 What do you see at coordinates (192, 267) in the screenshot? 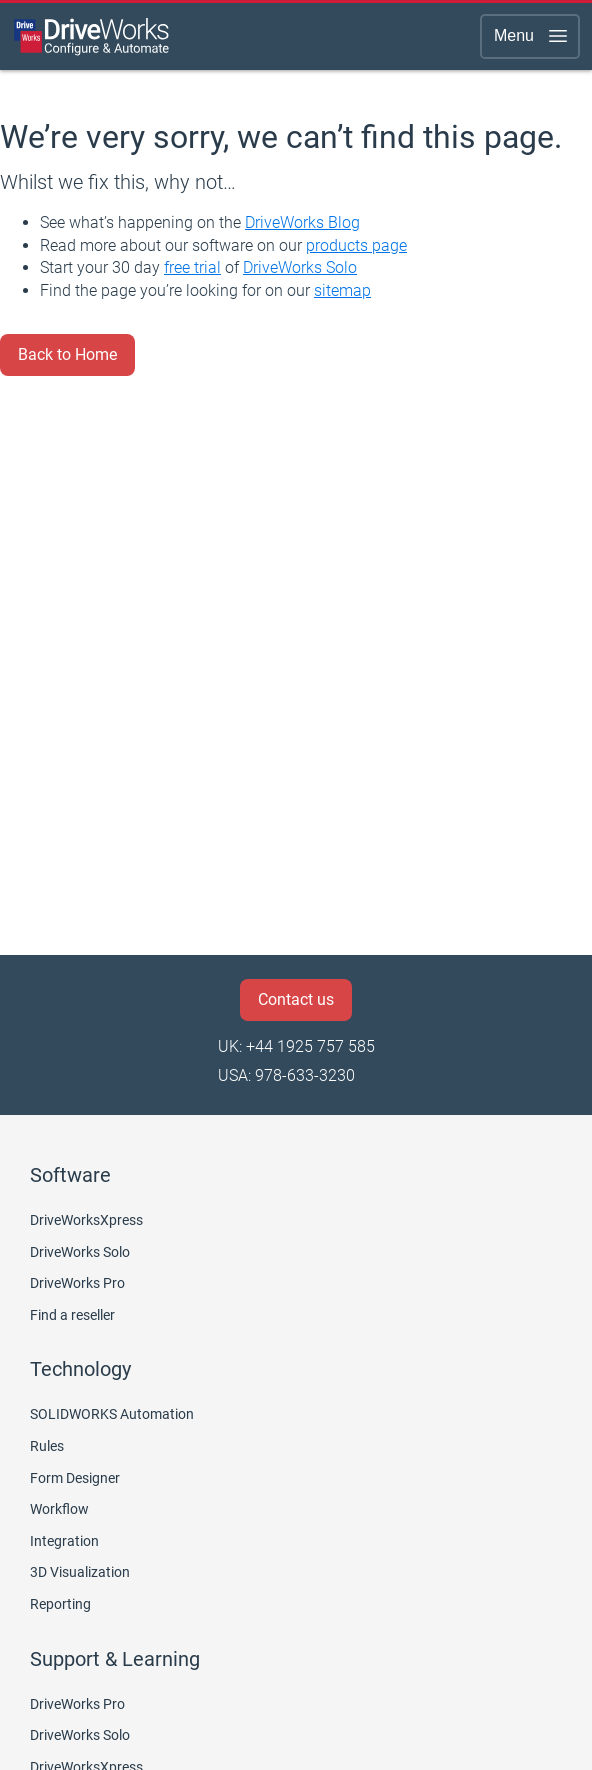
I see `free trial` at bounding box center [192, 267].